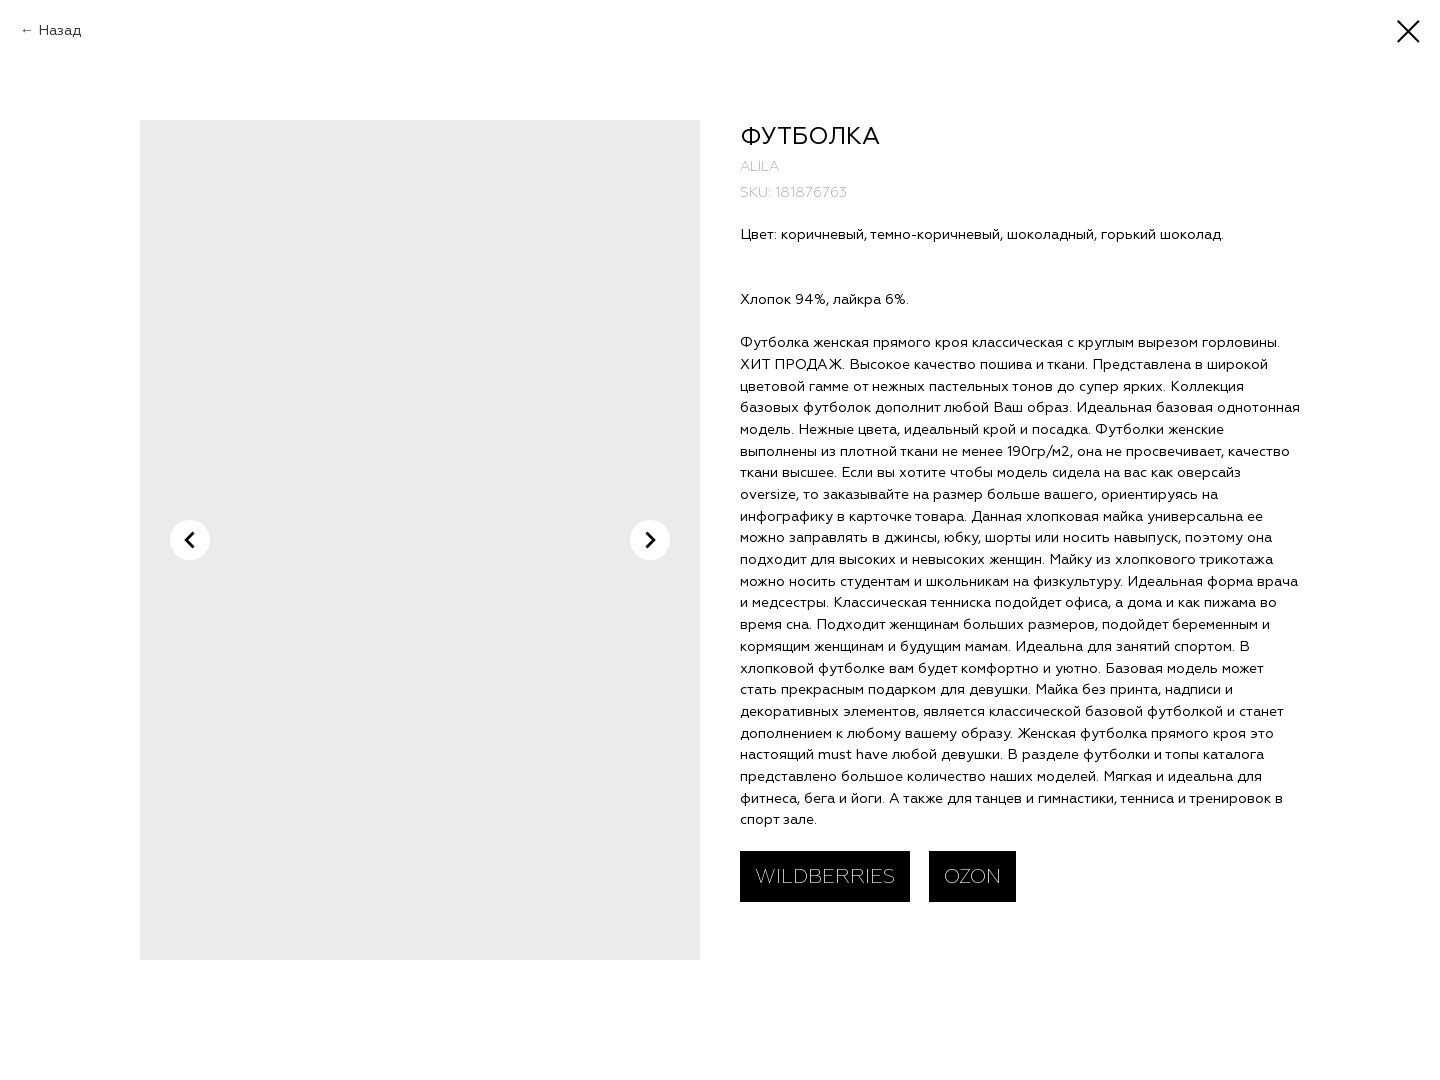  I want to click on WILDBERRIES, so click(825, 876).